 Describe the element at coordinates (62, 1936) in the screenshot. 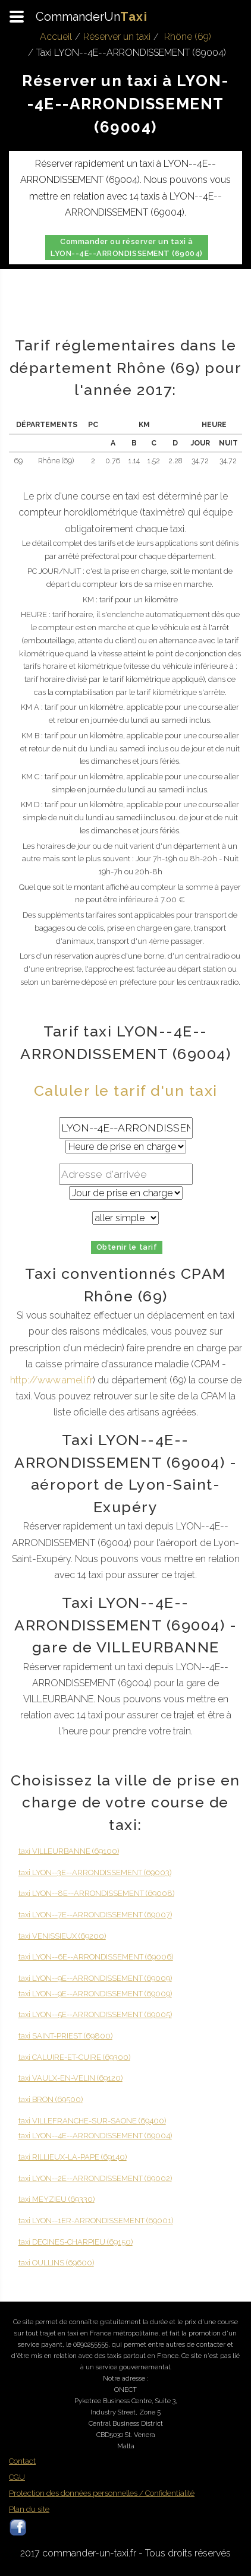

I see `taxi VENISSIEUX (69200)` at that location.